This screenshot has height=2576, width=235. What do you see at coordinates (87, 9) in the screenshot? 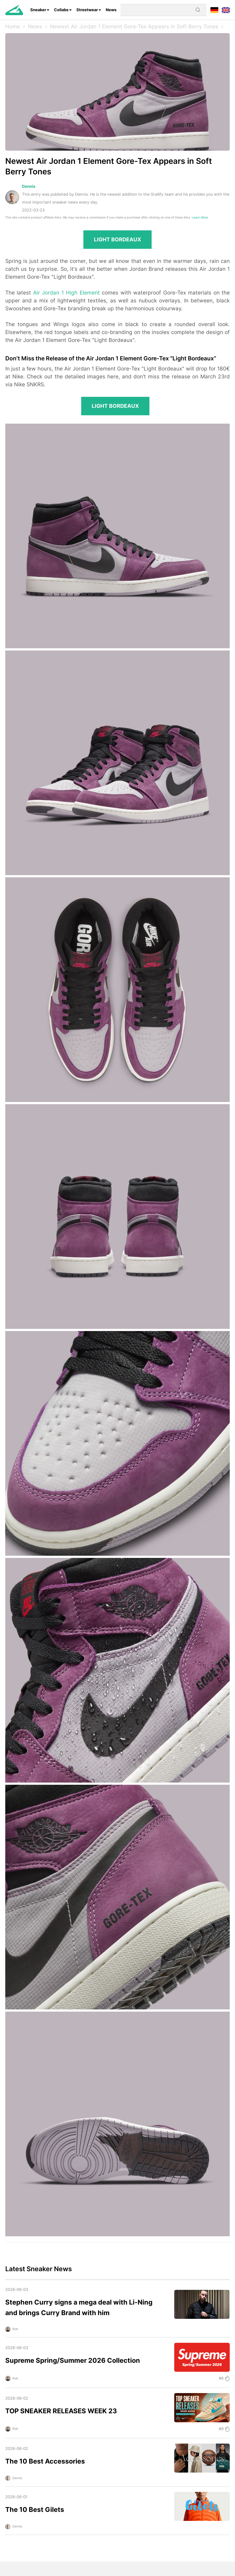
I see `Streetwear` at bounding box center [87, 9].